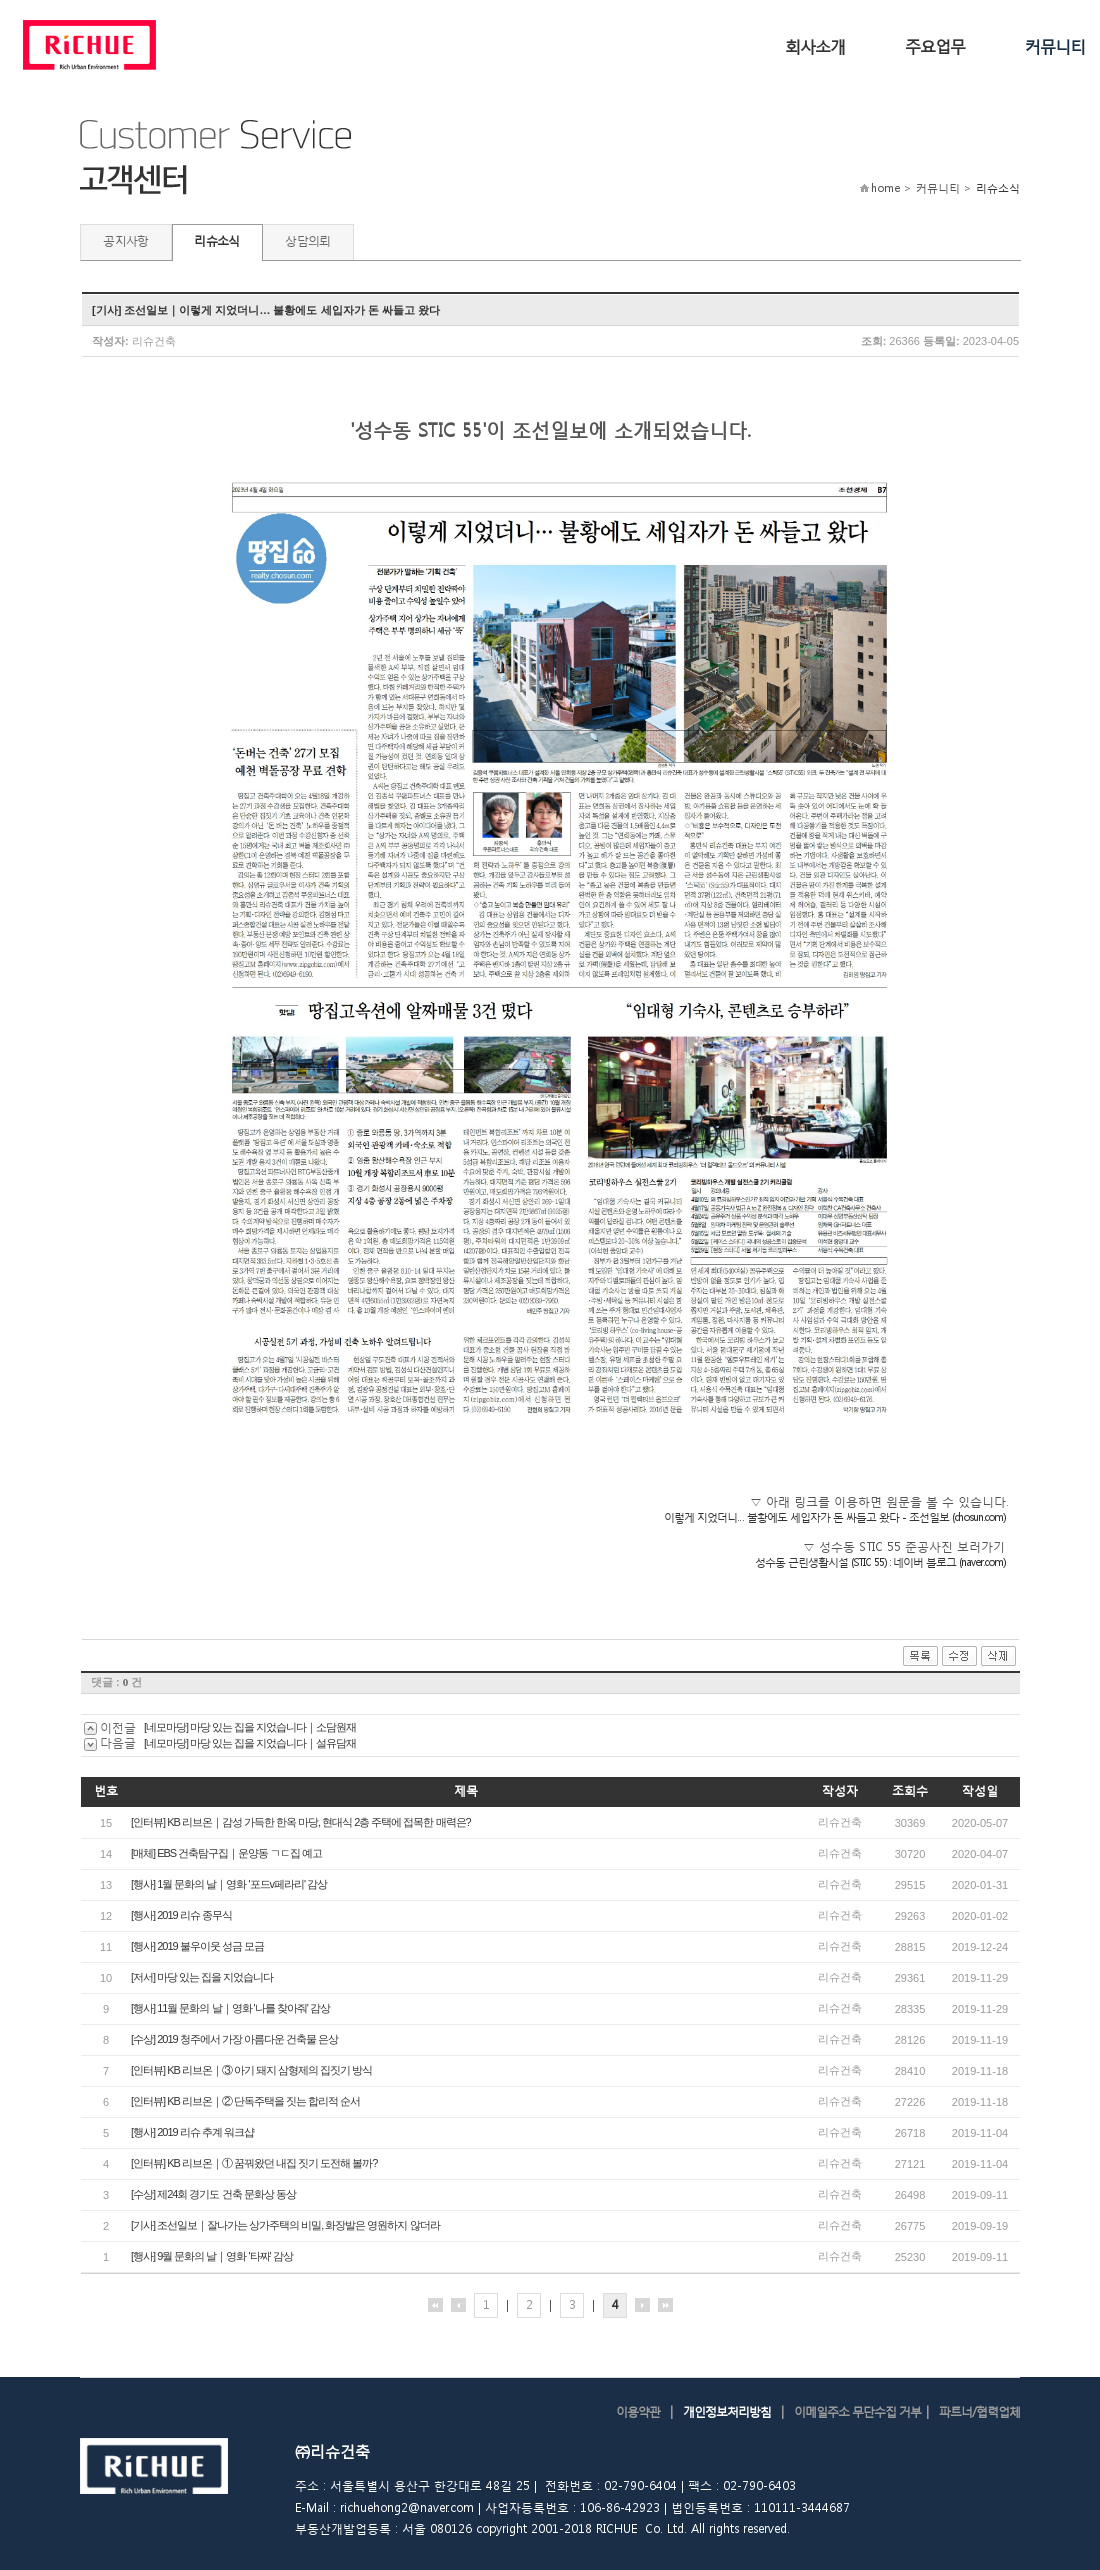 This screenshot has height=2570, width=1100. Describe the element at coordinates (230, 2008) in the screenshot. I see `[행사] 11월 문화의 날｜영화 '나를 찾아줘' 감상` at that location.